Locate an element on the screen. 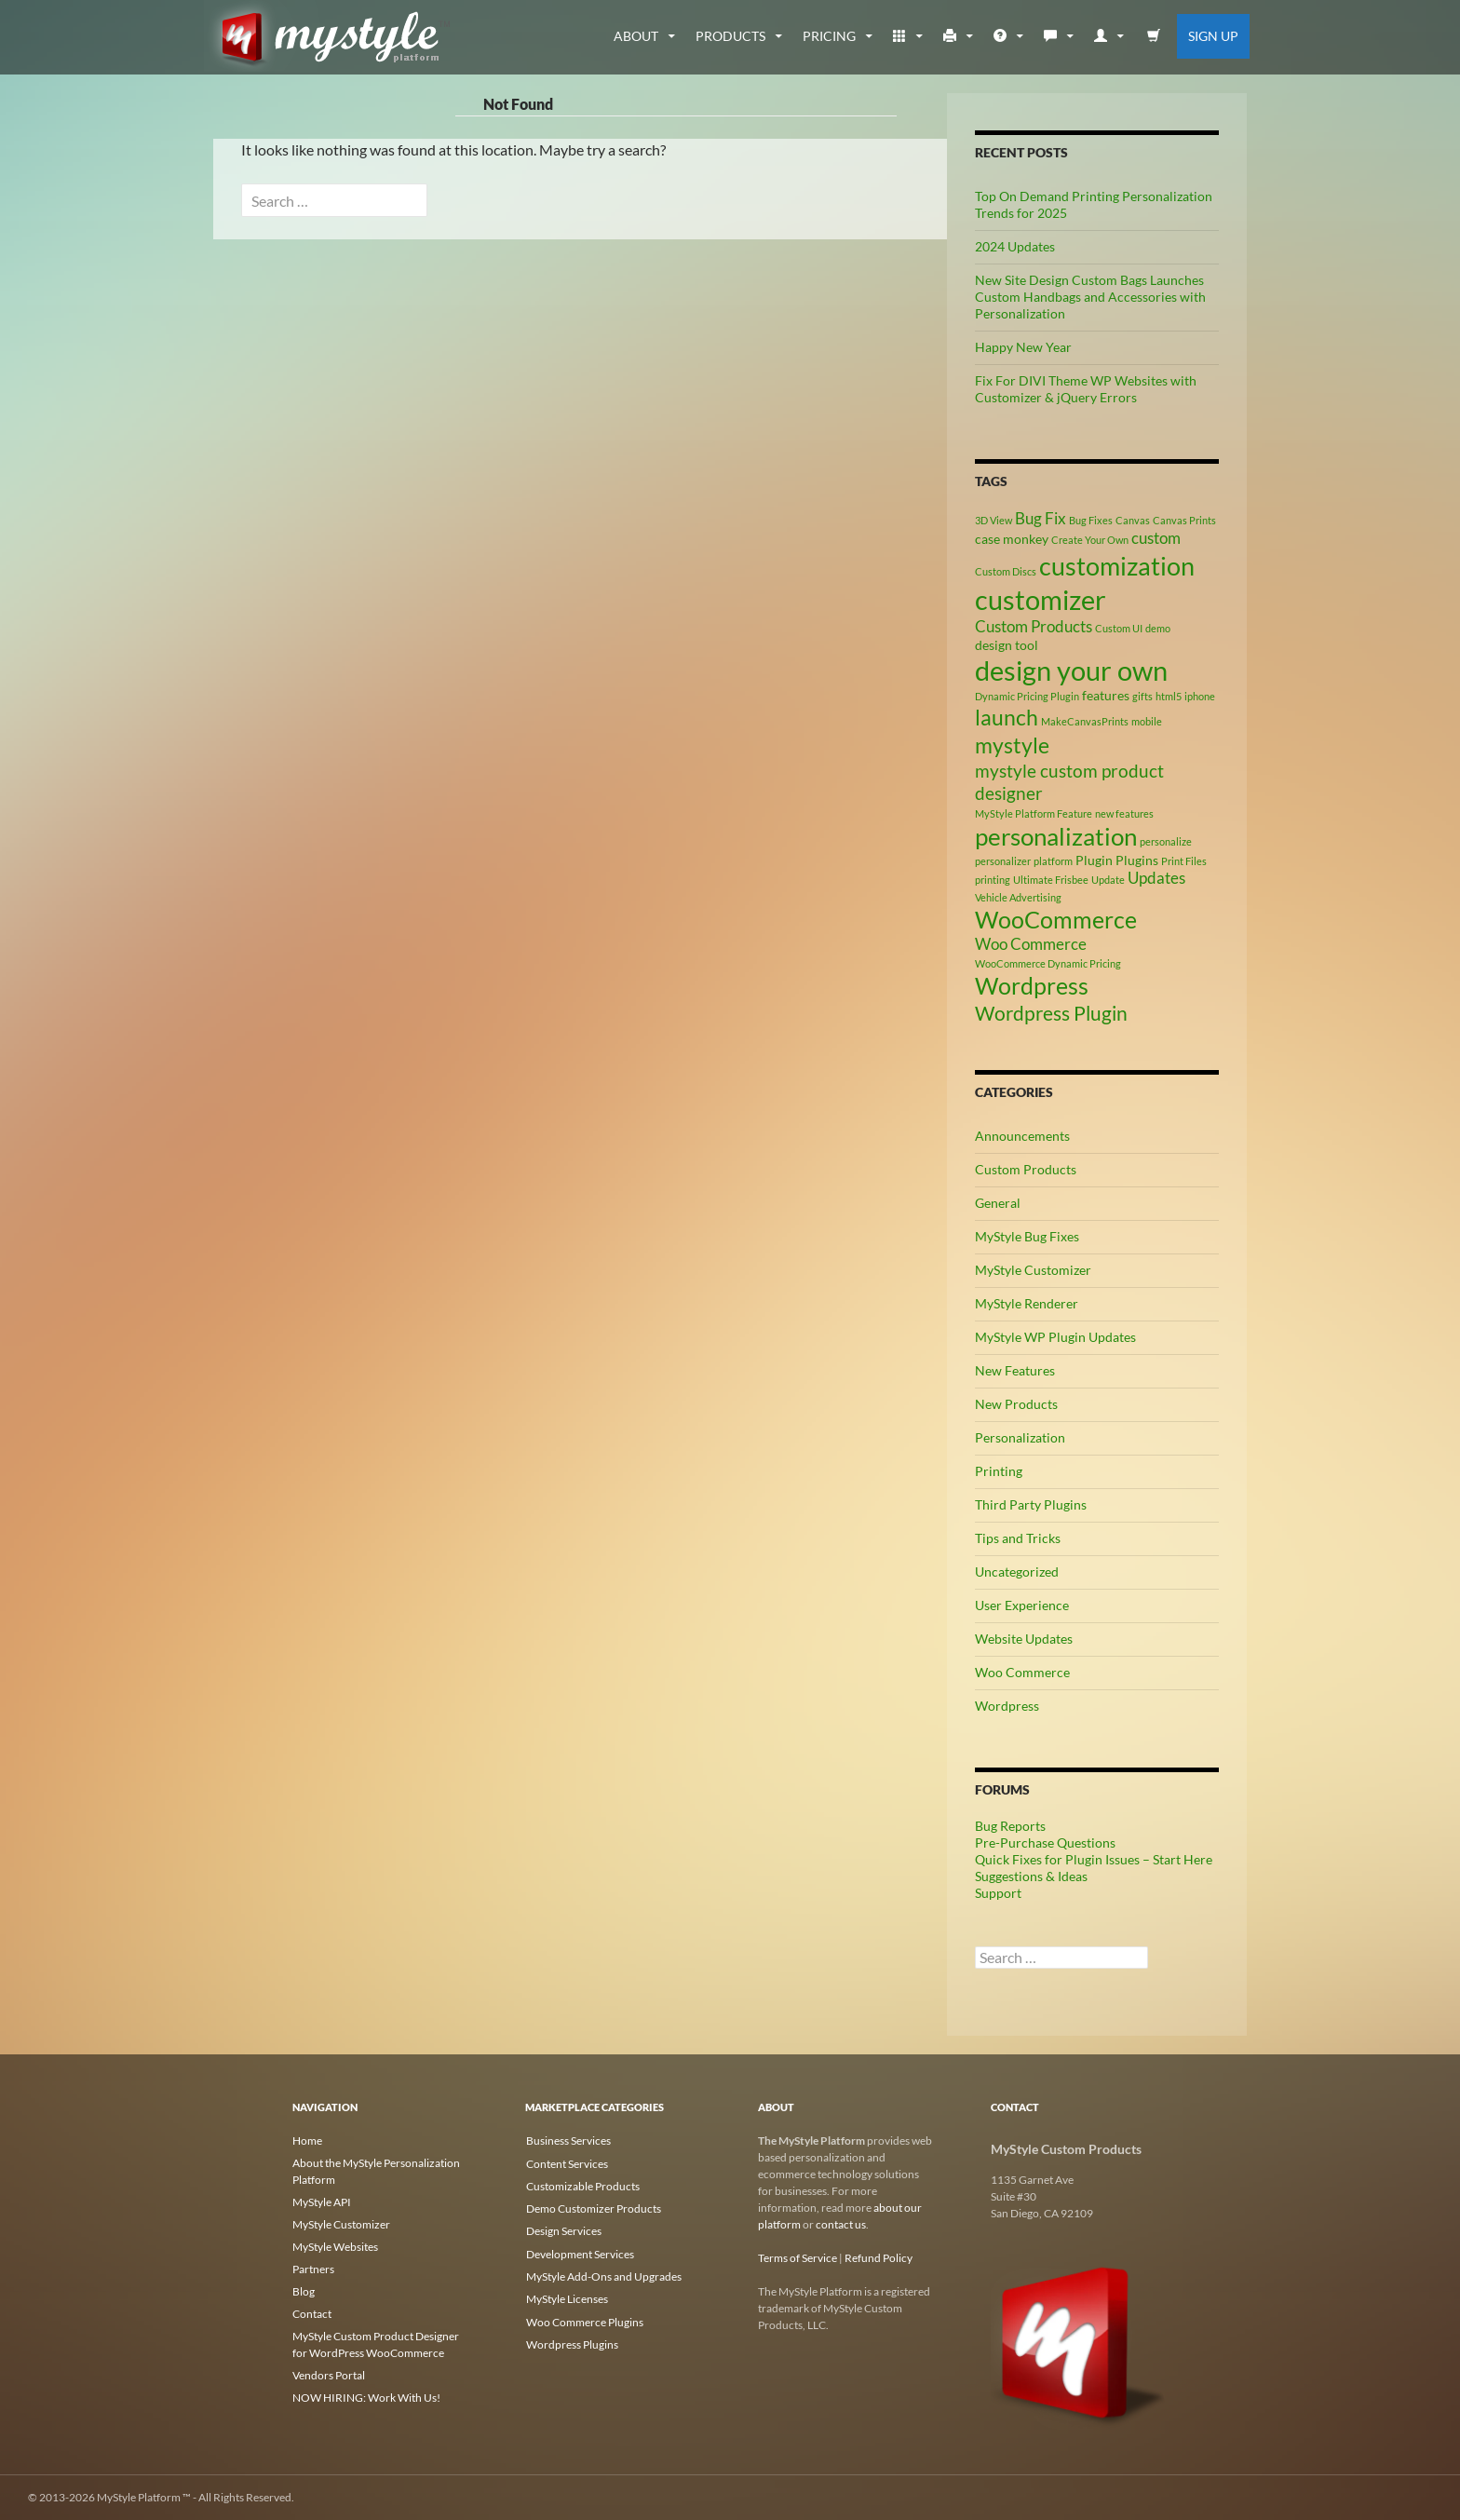 This screenshot has width=1460, height=2520. 3D View [3D View (2 items)] is located at coordinates (993, 520).